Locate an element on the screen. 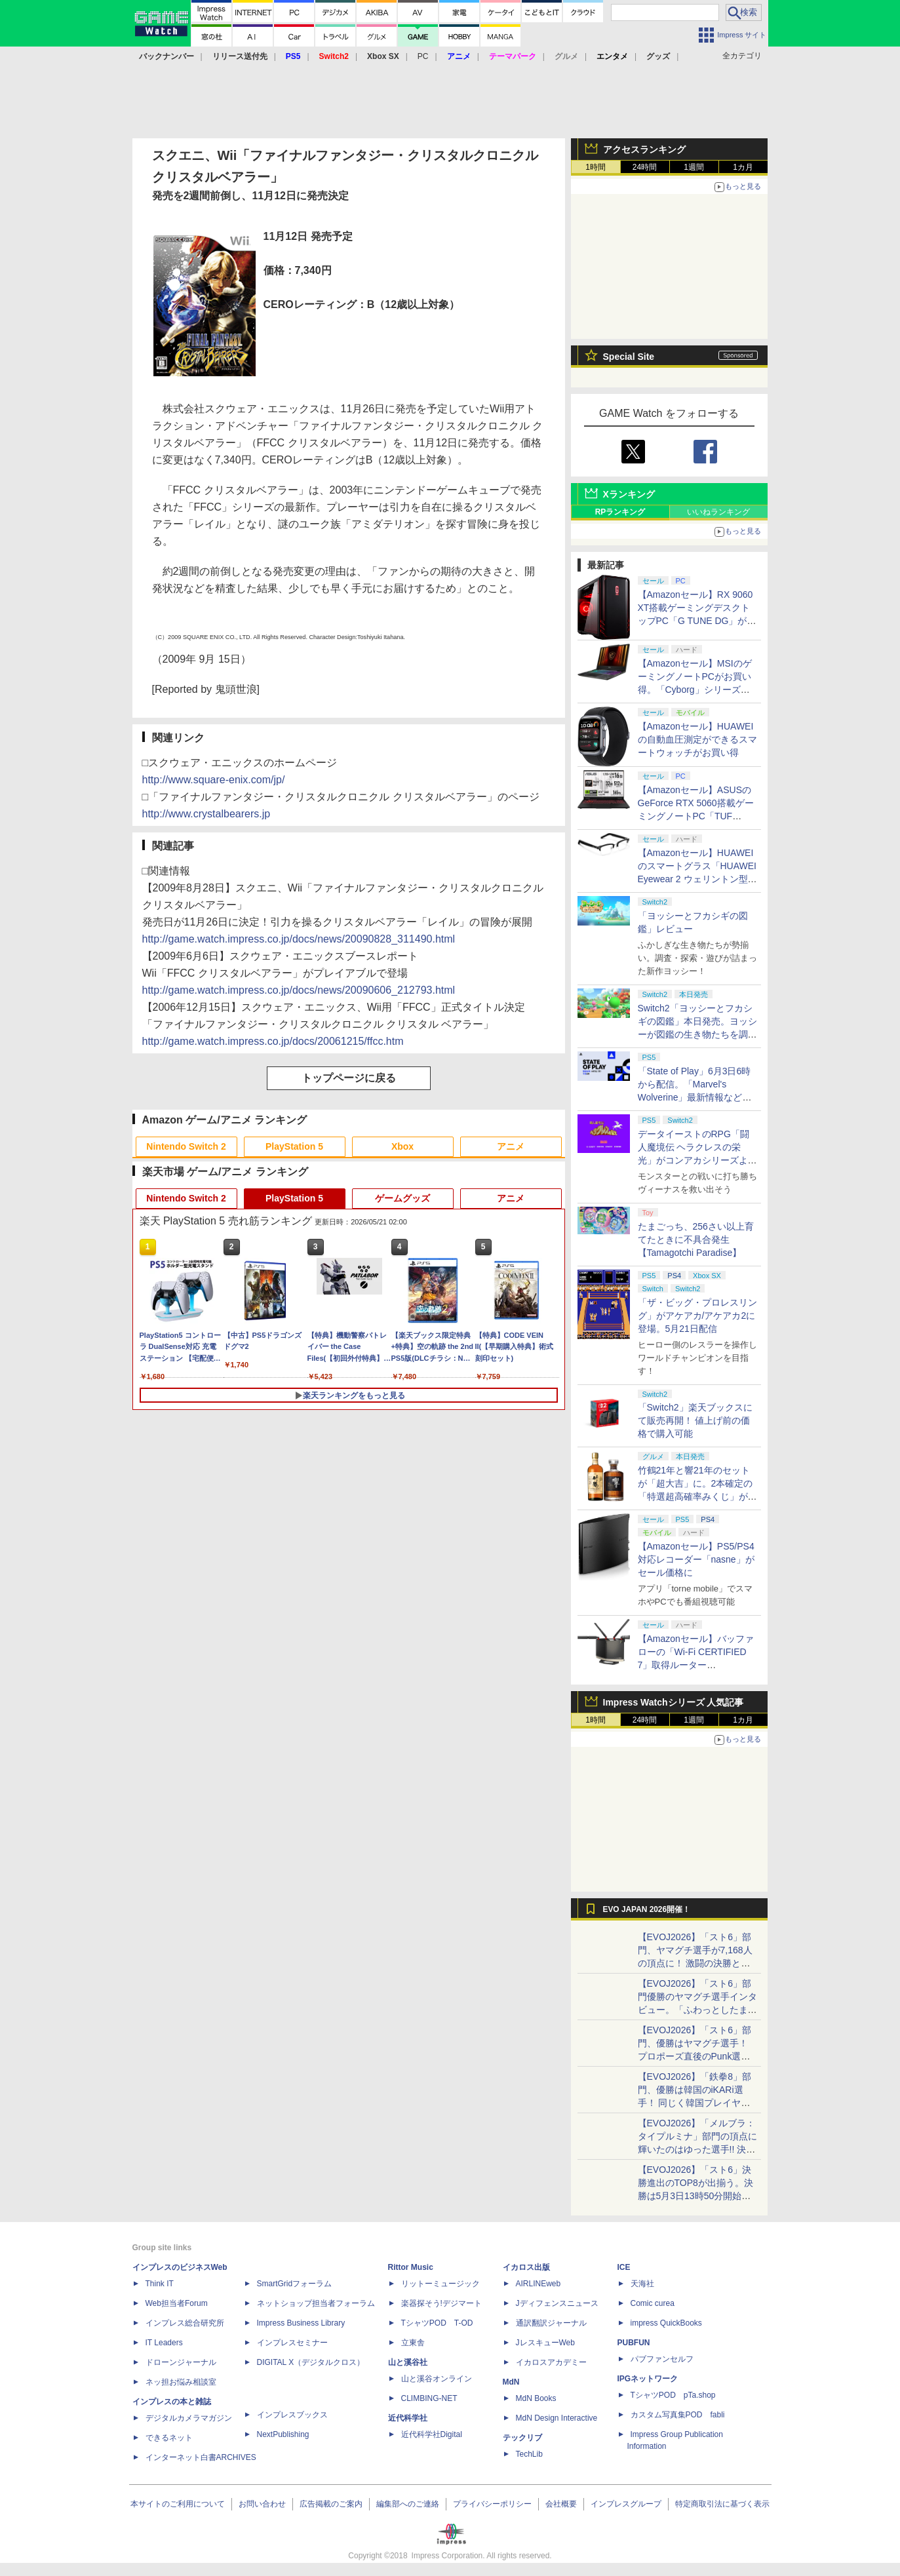  Rittor Music is located at coordinates (410, 2267).